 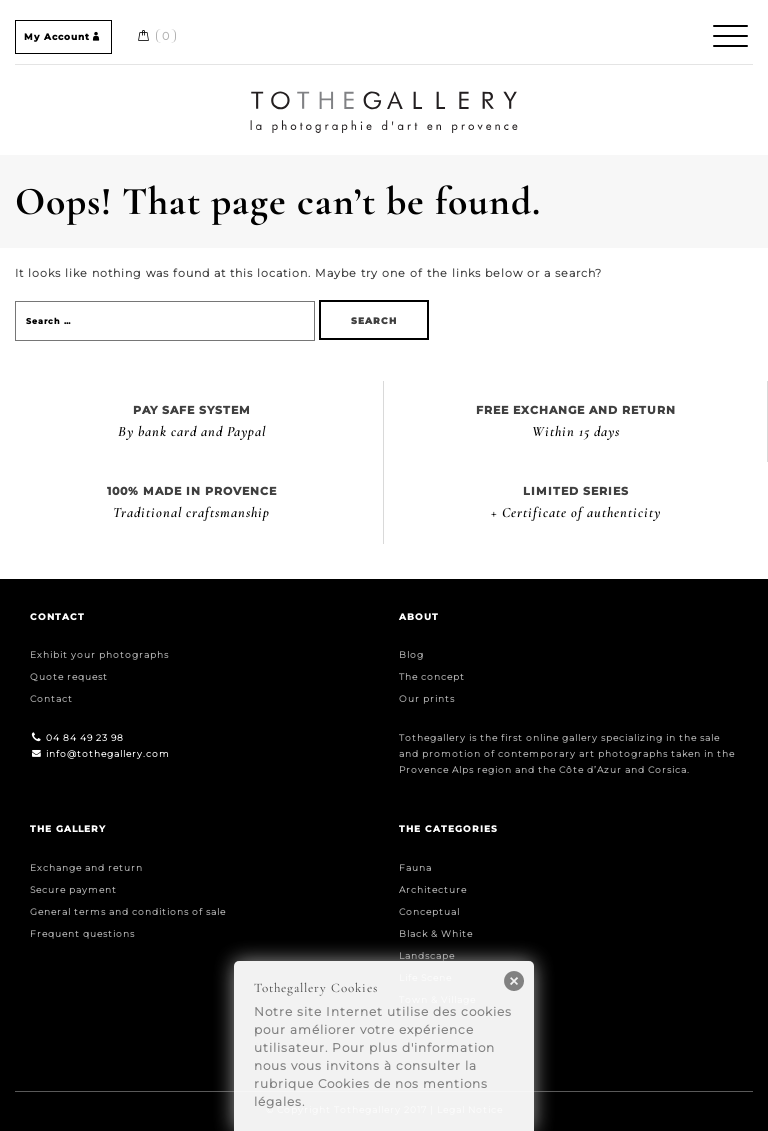 I want to click on Quote request, so click(x=69, y=676).